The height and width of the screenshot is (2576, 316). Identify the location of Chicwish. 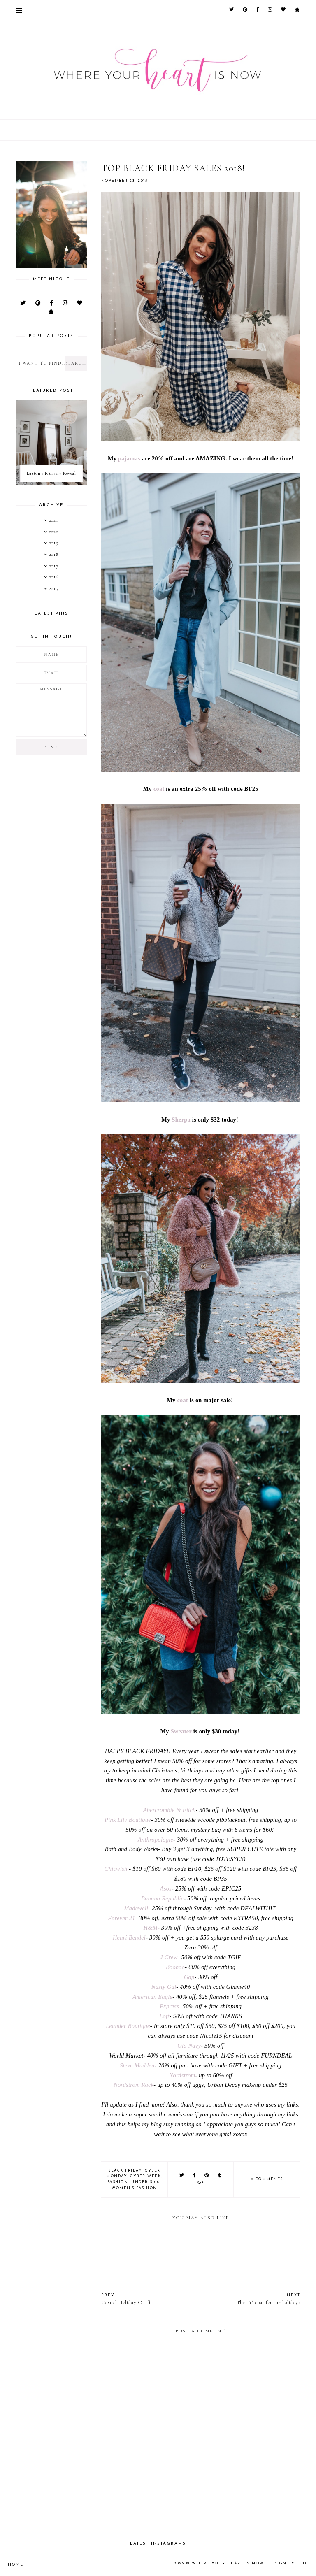
(116, 1868).